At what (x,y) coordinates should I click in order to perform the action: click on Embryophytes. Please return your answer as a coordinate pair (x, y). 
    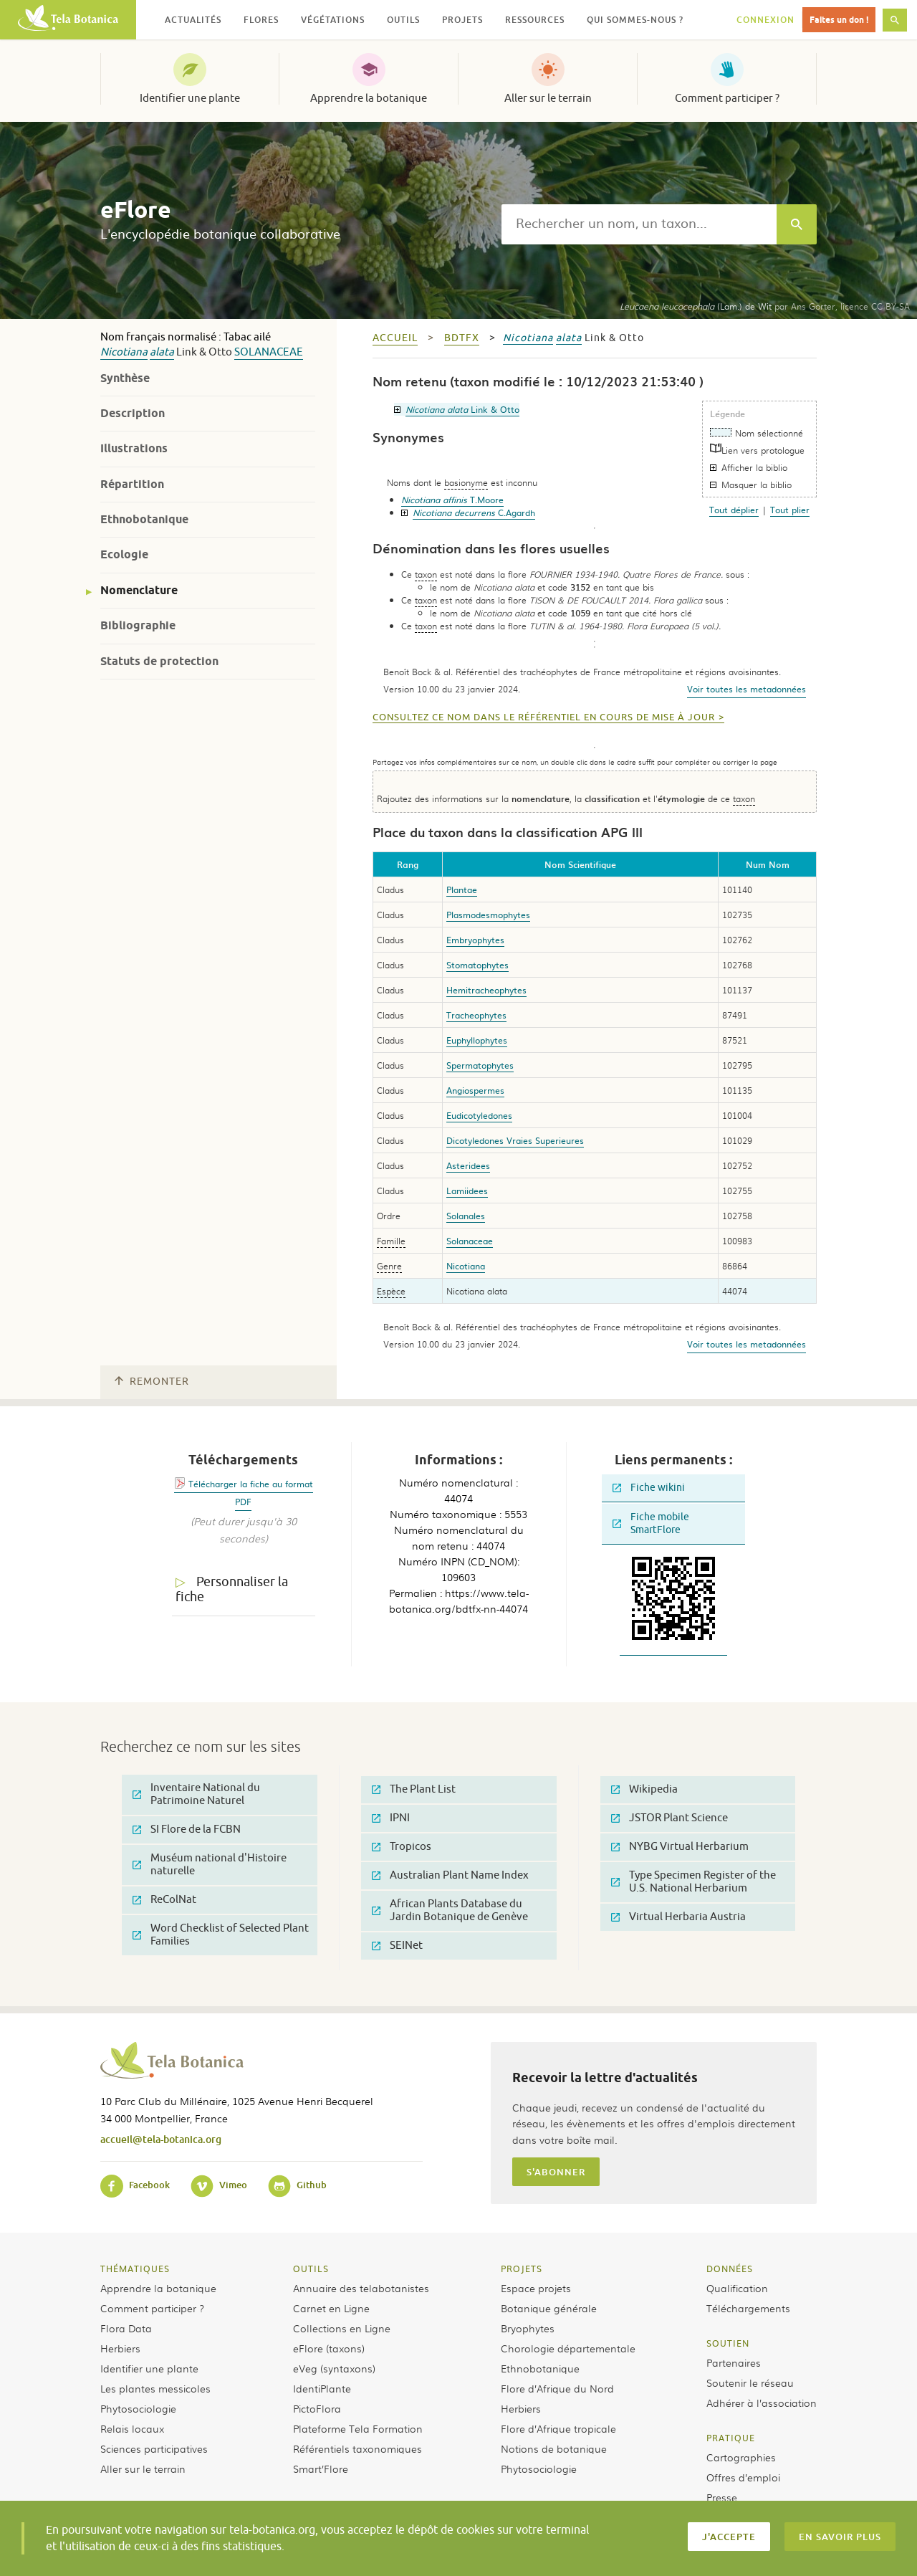
    Looking at the image, I should click on (475, 939).